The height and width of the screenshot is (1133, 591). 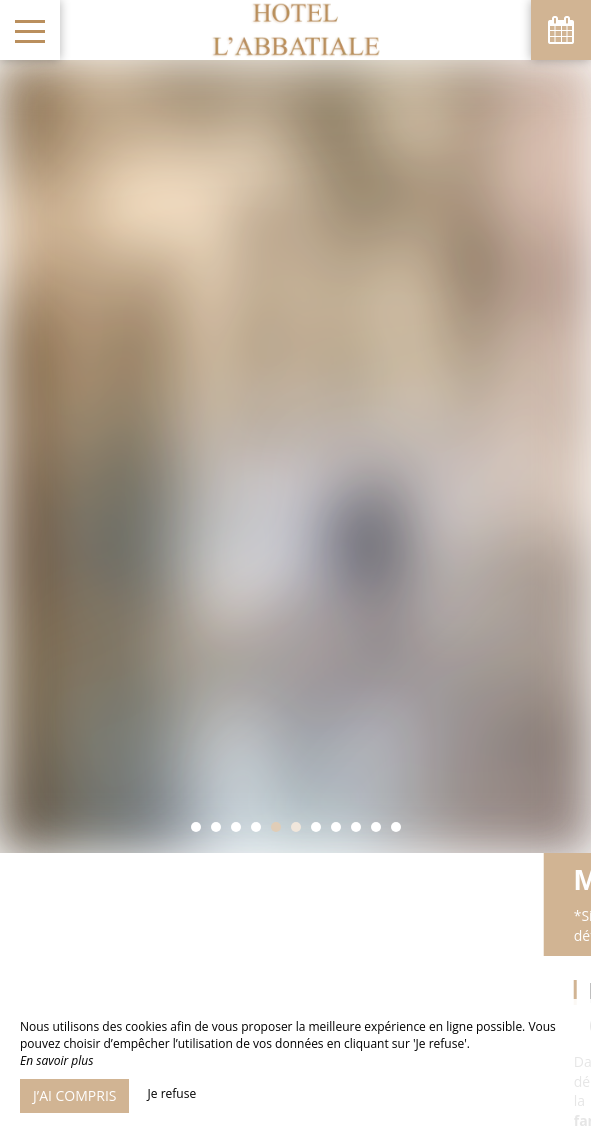 What do you see at coordinates (74, 1095) in the screenshot?
I see `J’ai compris` at bounding box center [74, 1095].